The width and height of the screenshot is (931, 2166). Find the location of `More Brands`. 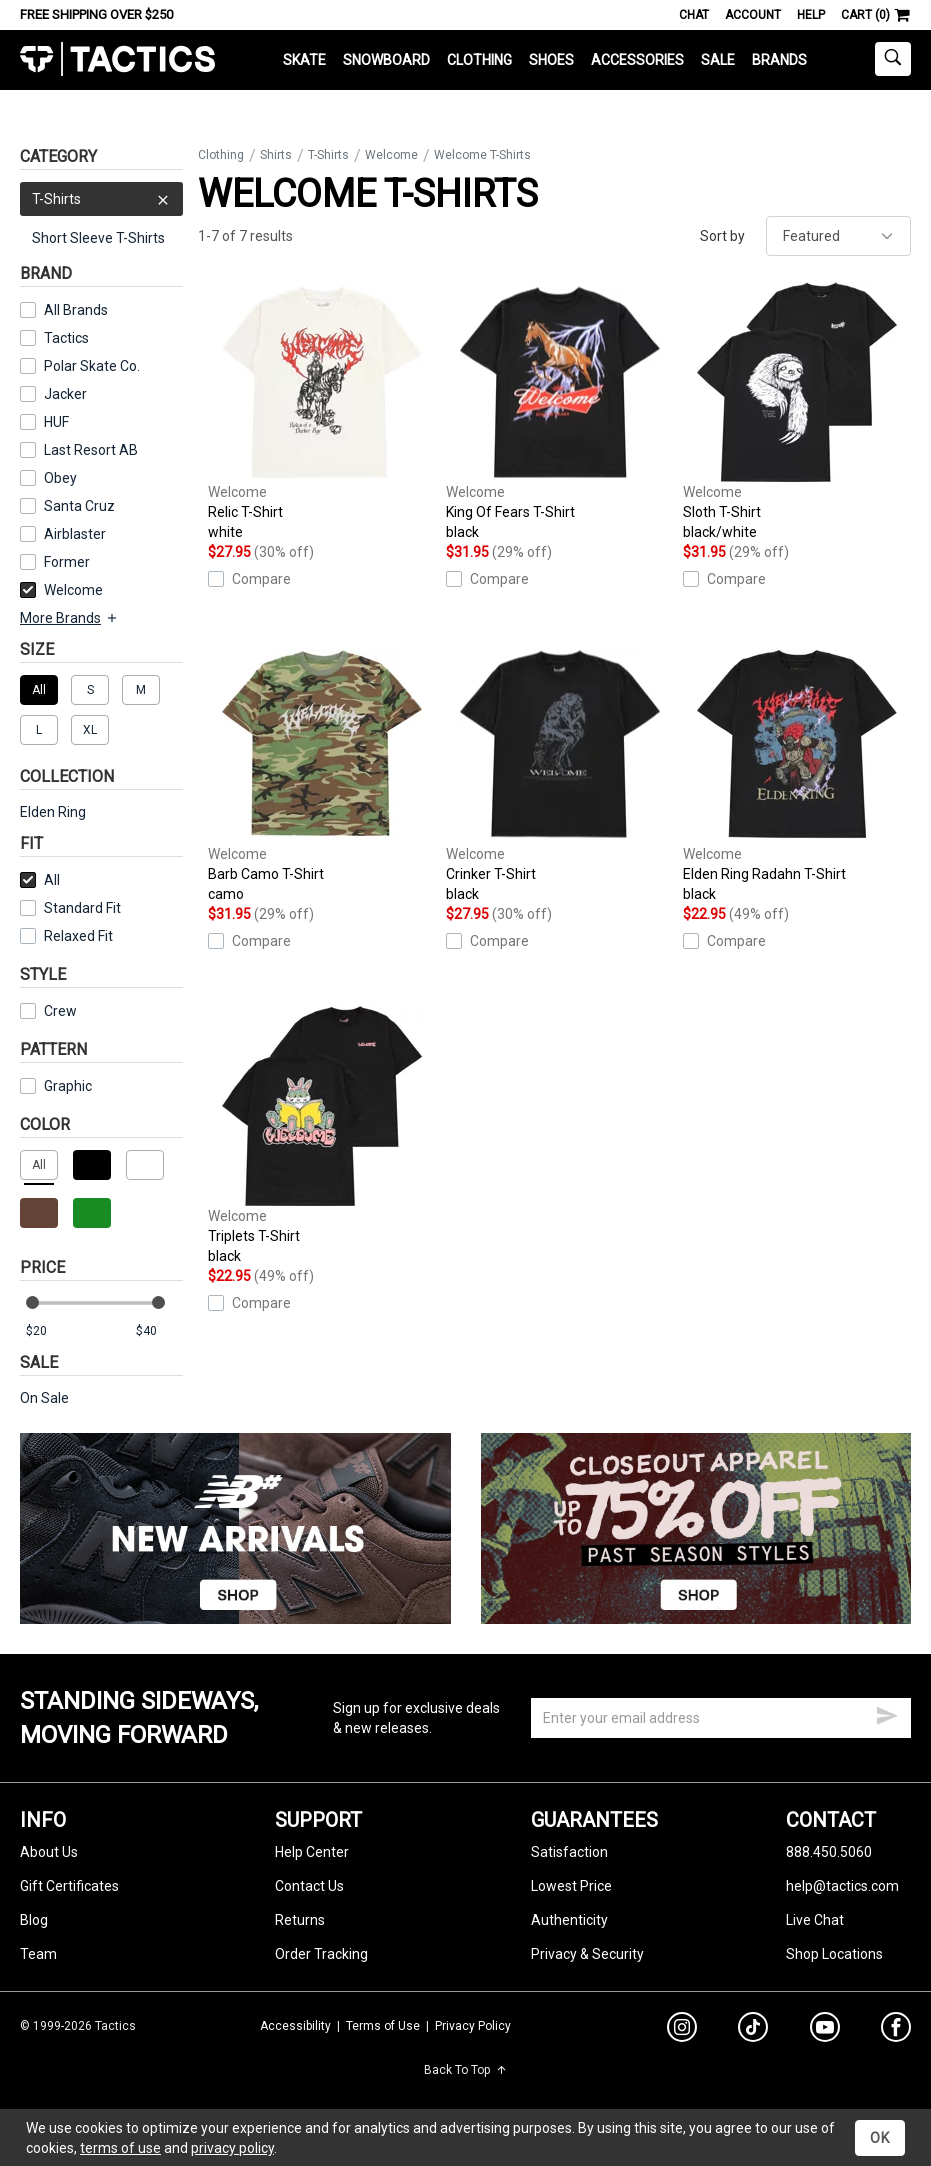

More Brands is located at coordinates (69, 618).